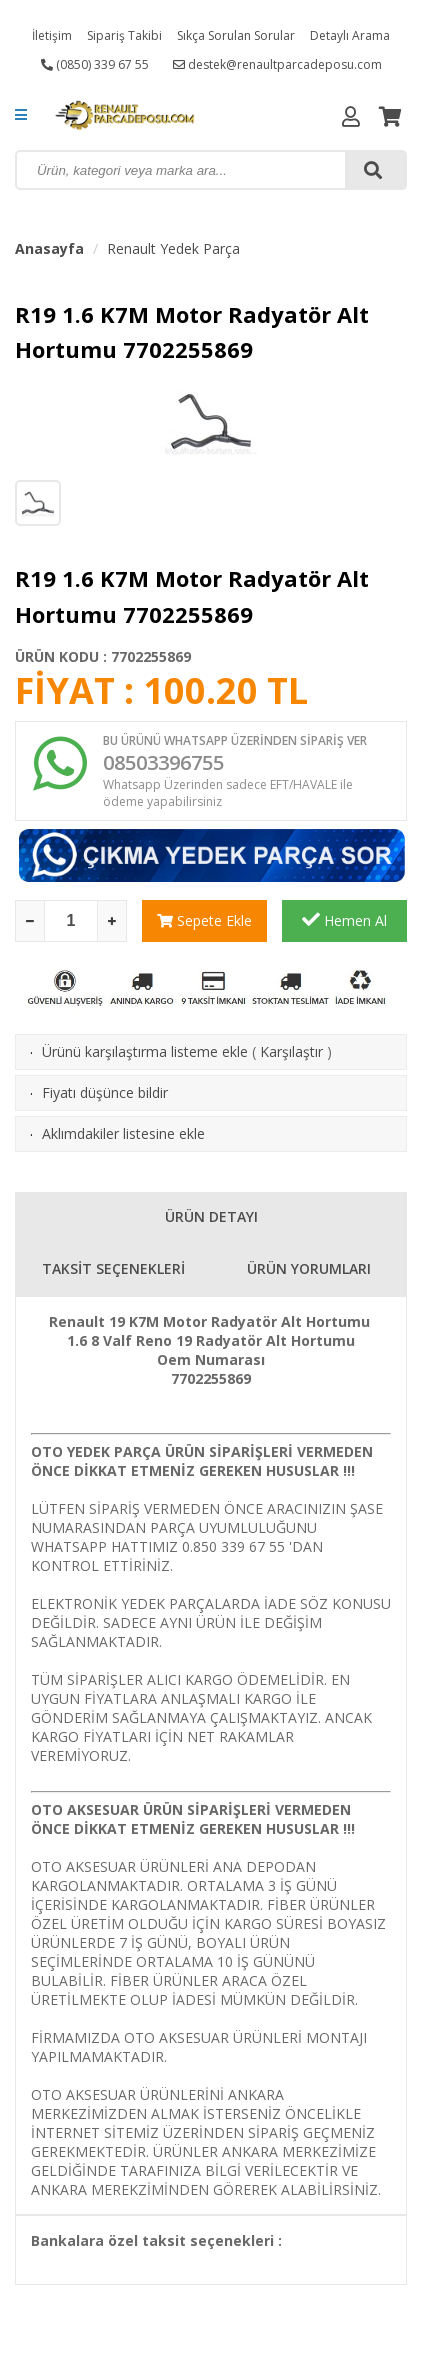  I want to click on Karşılaştır, so click(291, 1051).